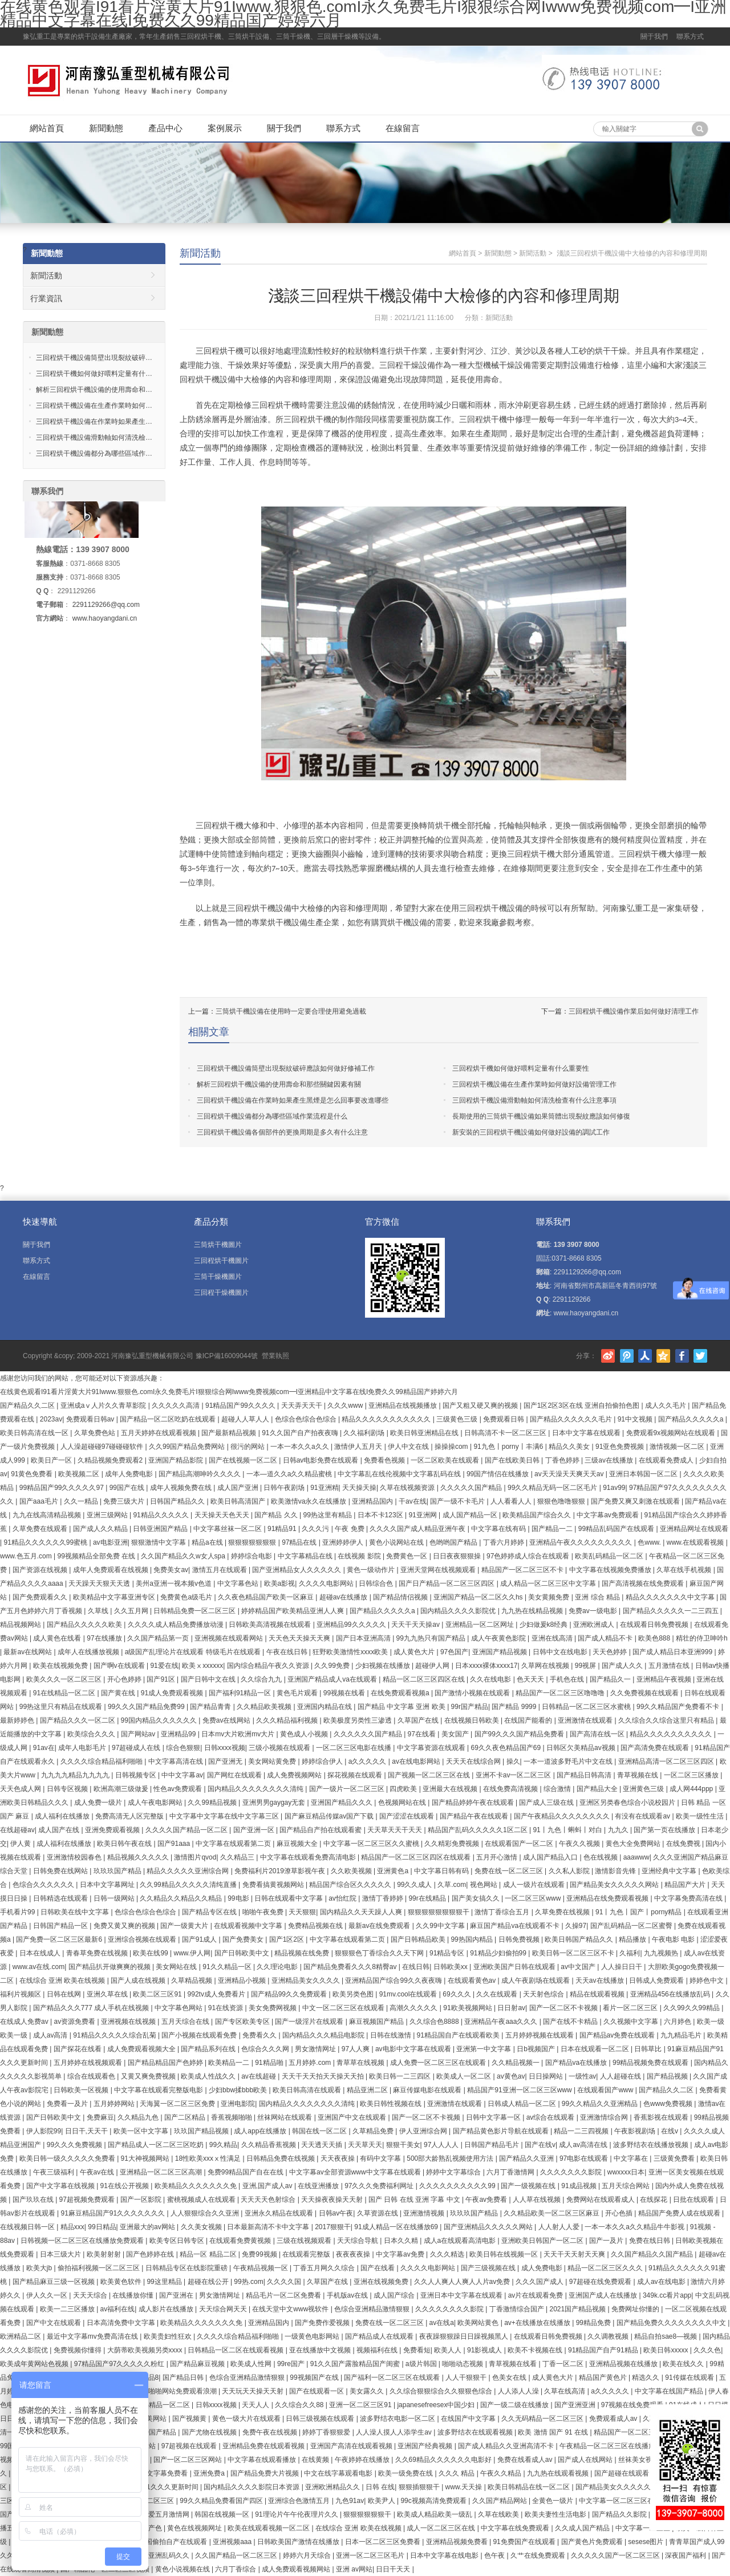 The width and height of the screenshot is (730, 2576). What do you see at coordinates (91, 2295) in the screenshot?
I see `天天天综合` at bounding box center [91, 2295].